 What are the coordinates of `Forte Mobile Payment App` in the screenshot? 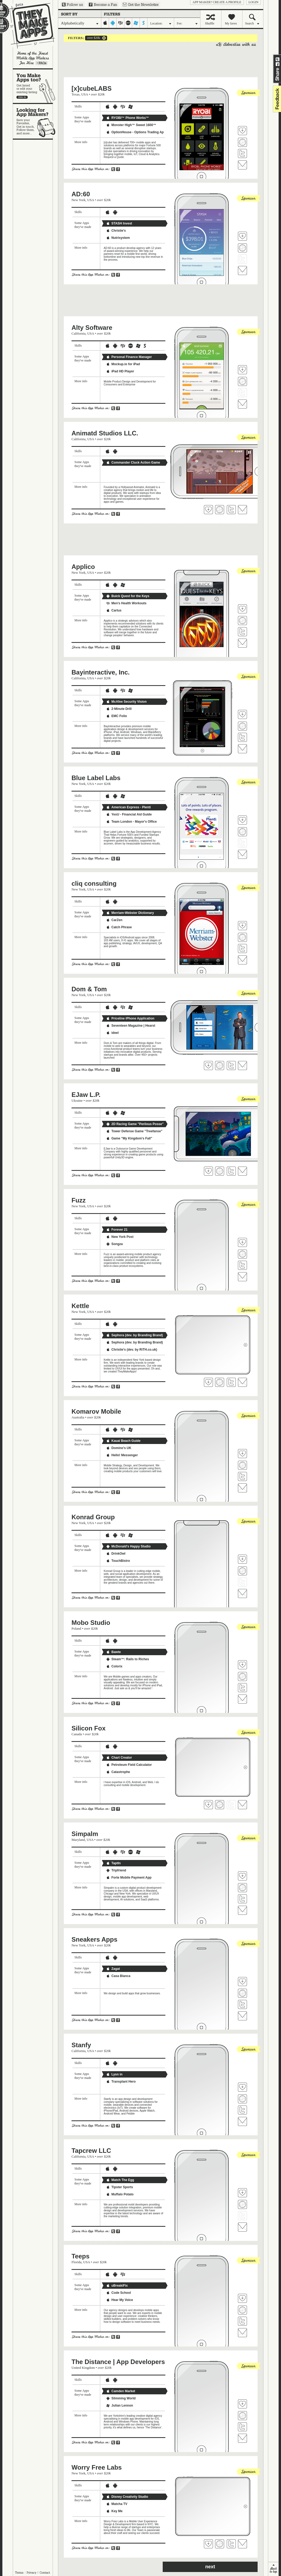 It's located at (129, 1877).